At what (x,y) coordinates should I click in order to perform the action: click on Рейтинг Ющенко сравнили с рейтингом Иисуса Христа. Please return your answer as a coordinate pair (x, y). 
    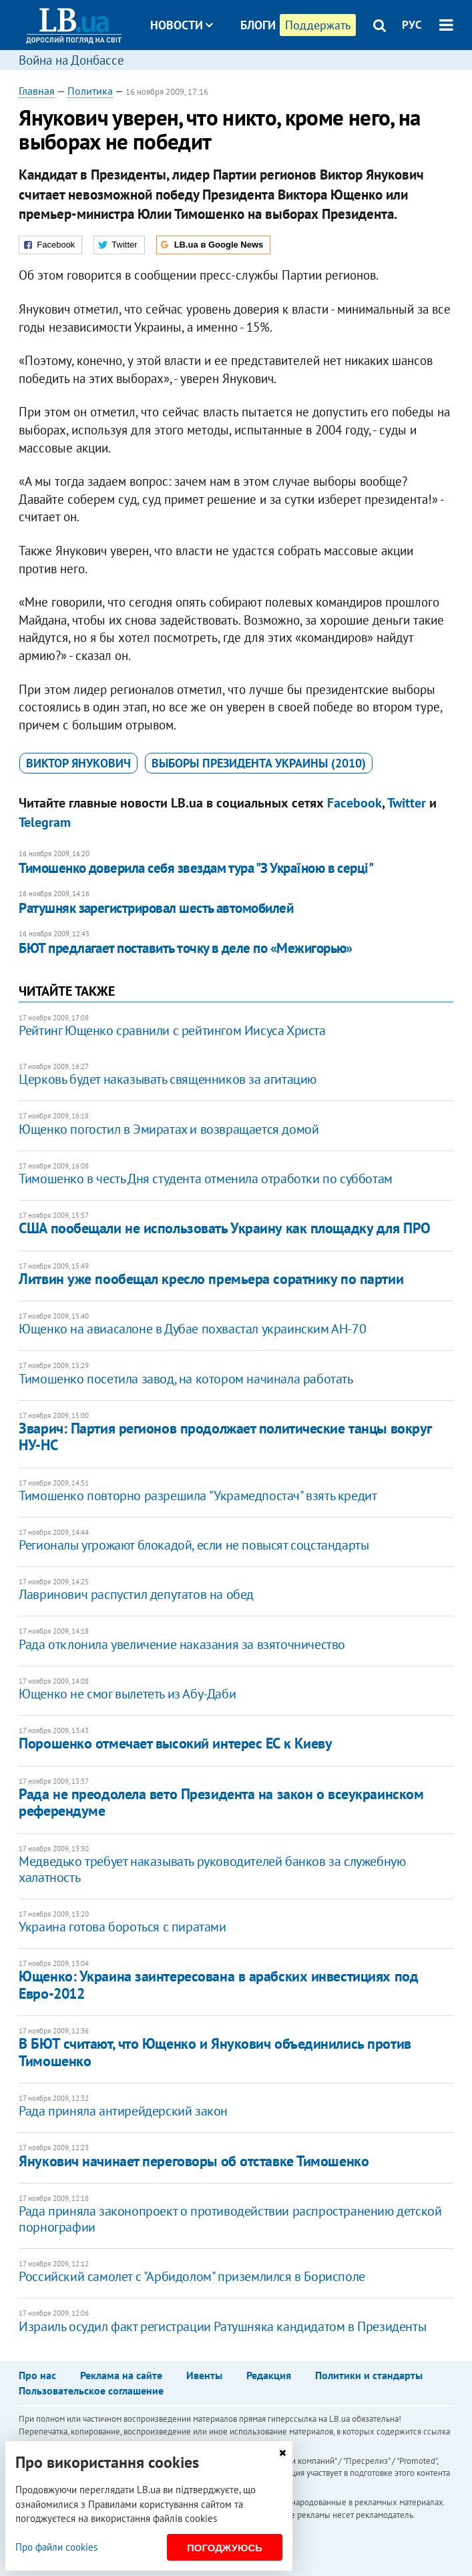
    Looking at the image, I should click on (172, 1030).